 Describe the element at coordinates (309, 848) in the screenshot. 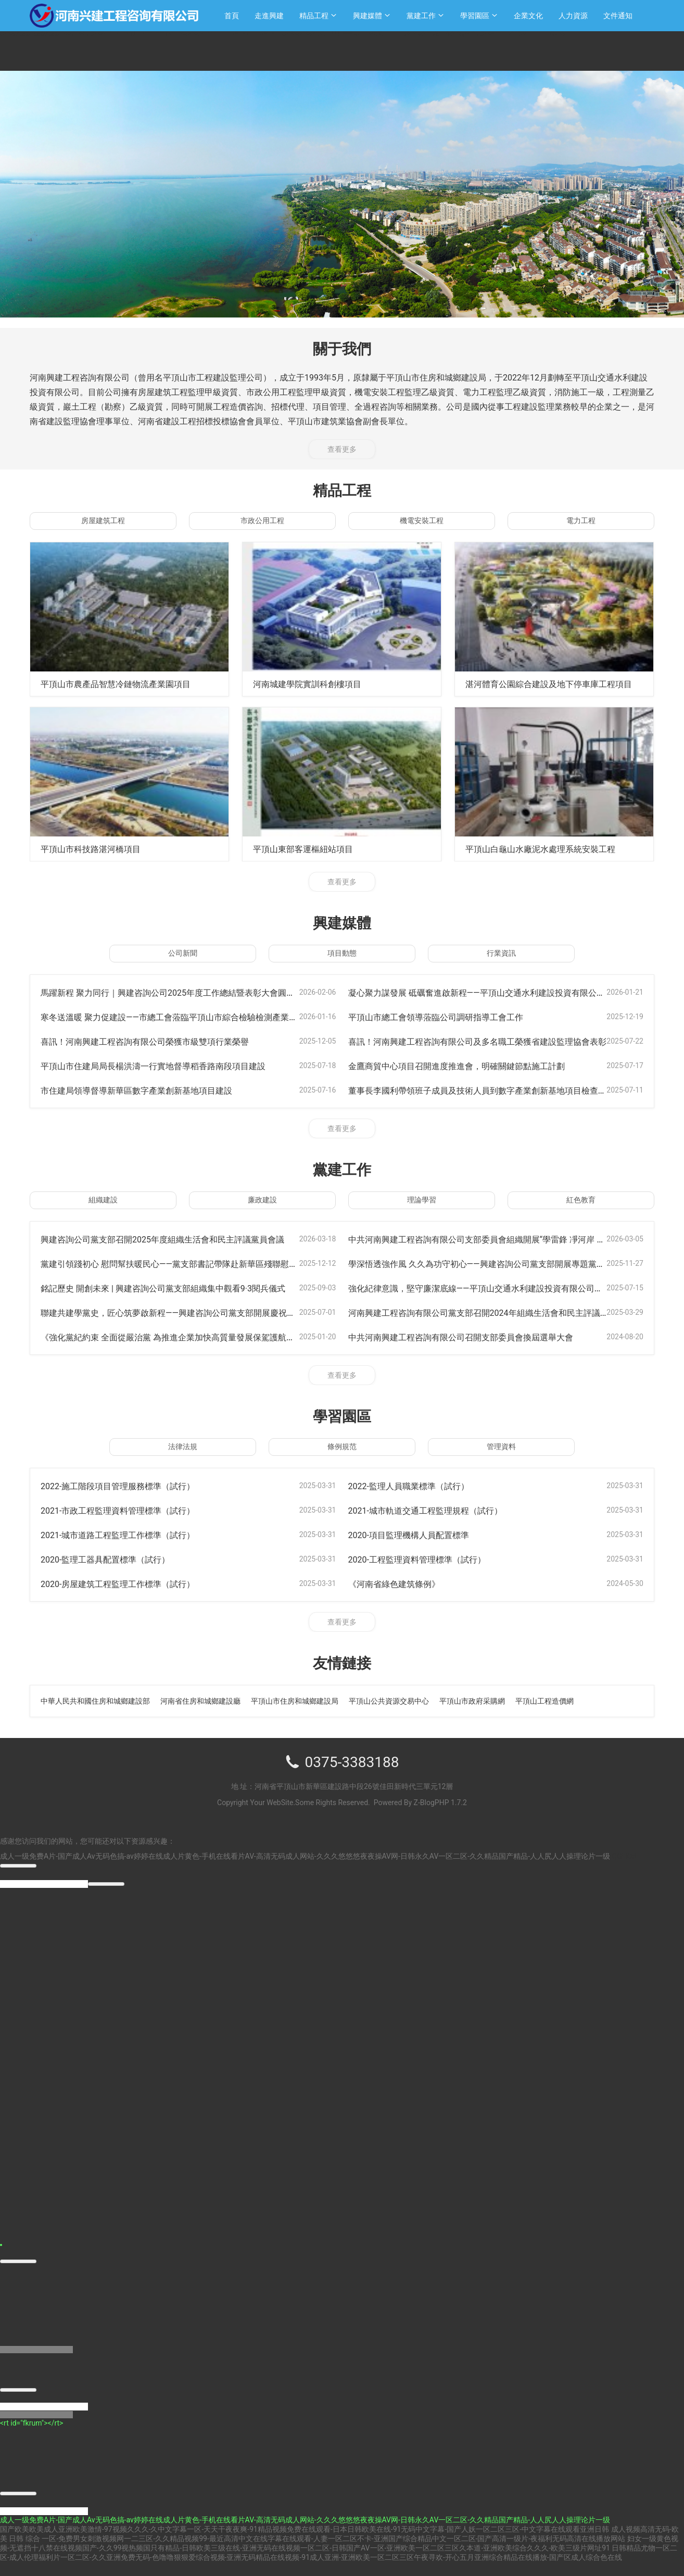

I see `平頂山東部客運樞紐站項目` at that location.